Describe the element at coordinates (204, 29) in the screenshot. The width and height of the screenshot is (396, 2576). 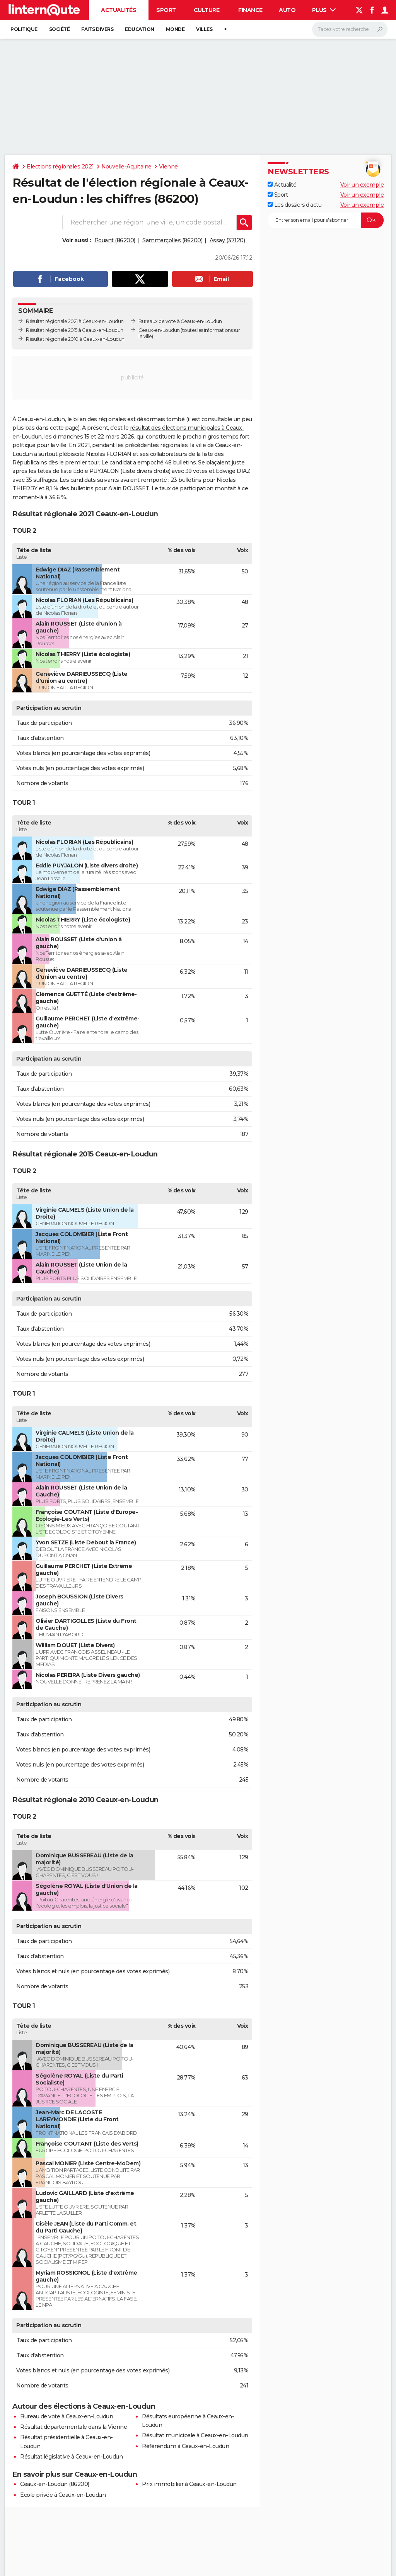
I see `Villes` at that location.